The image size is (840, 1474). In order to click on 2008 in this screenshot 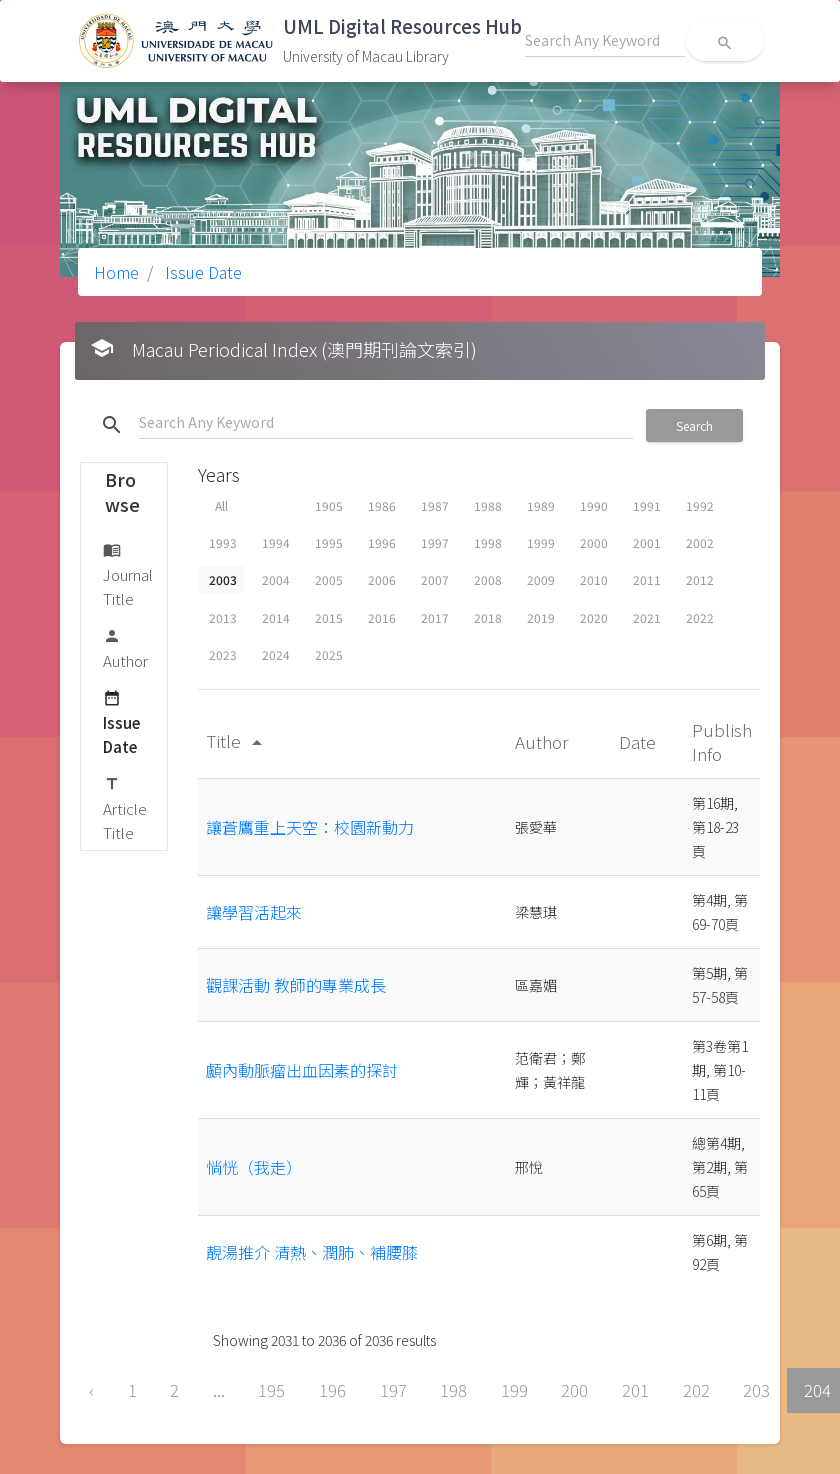, I will do `click(488, 579)`.